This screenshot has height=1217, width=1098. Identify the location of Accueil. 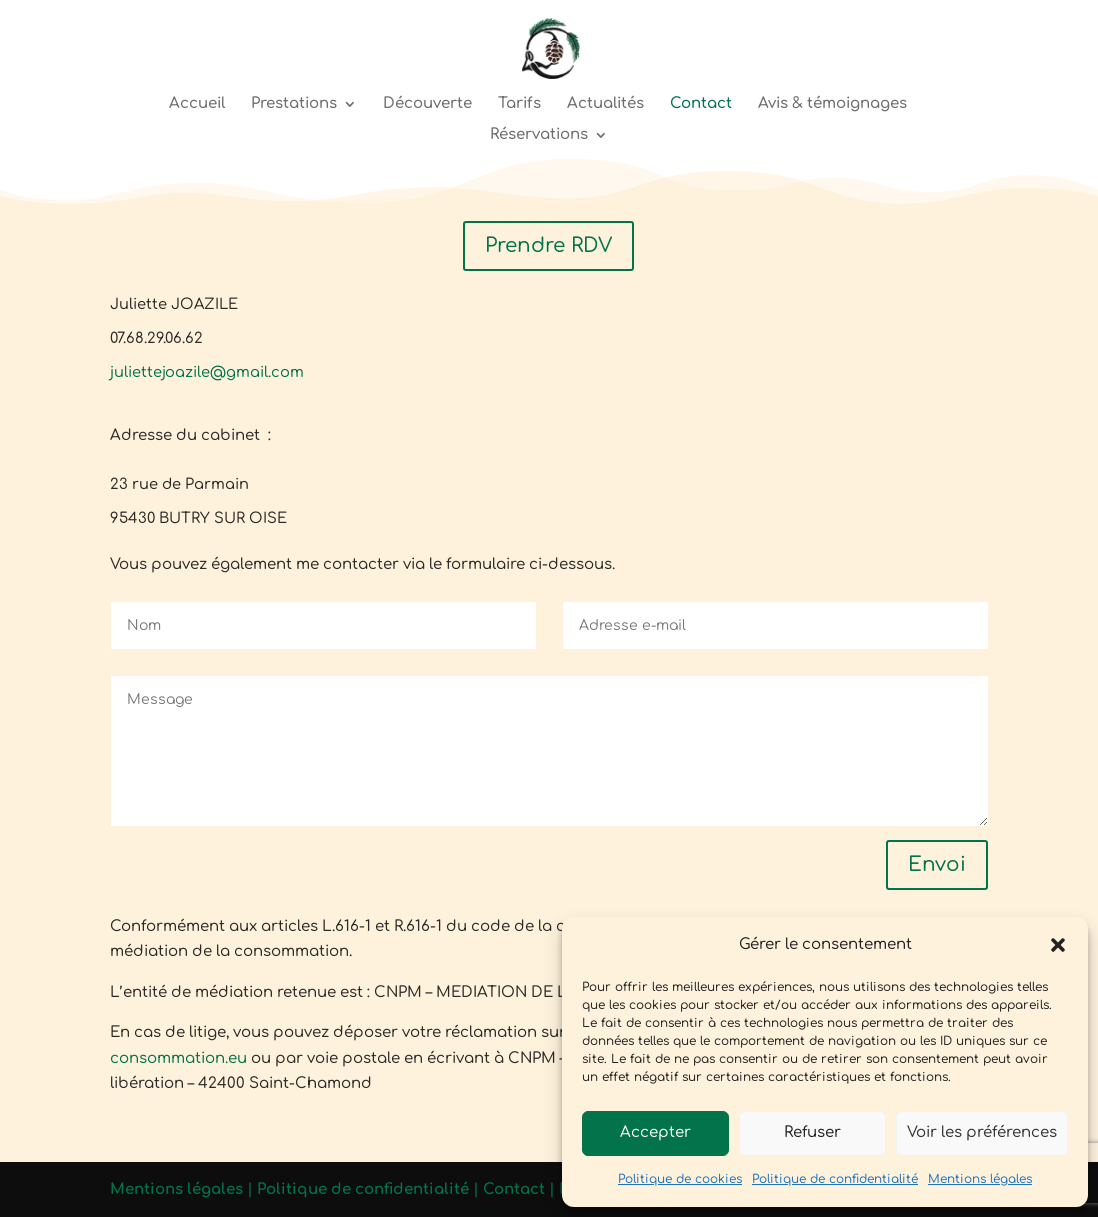
(197, 104).